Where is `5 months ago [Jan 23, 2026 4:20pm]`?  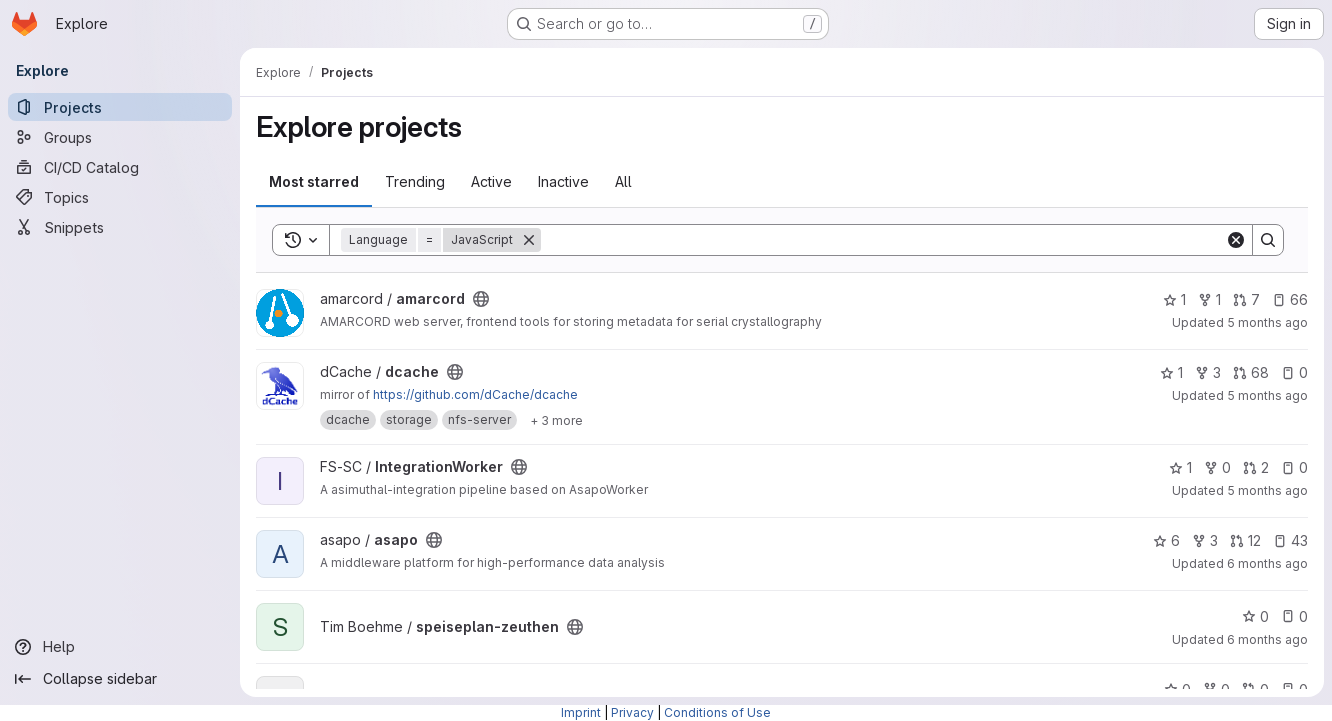
5 months ago [Jan 23, 2026 4:20pm] is located at coordinates (1267, 395).